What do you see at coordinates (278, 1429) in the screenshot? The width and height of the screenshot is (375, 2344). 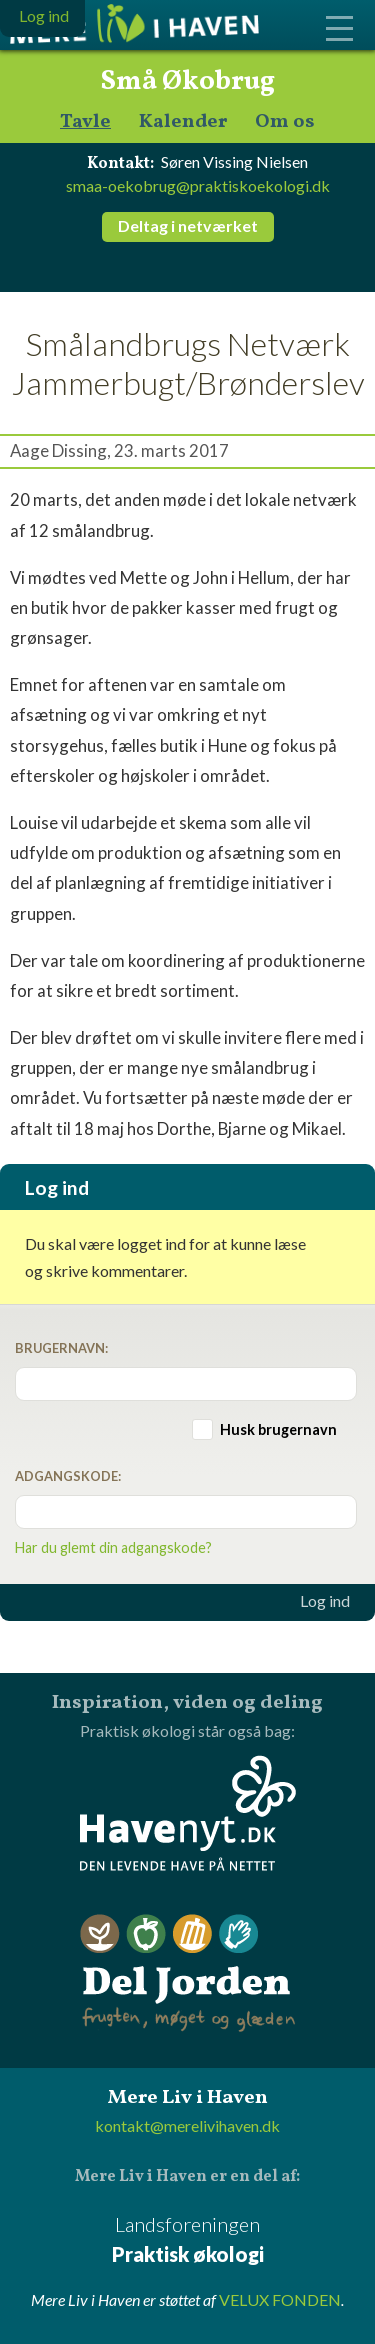 I see `Husk brugernavn` at bounding box center [278, 1429].